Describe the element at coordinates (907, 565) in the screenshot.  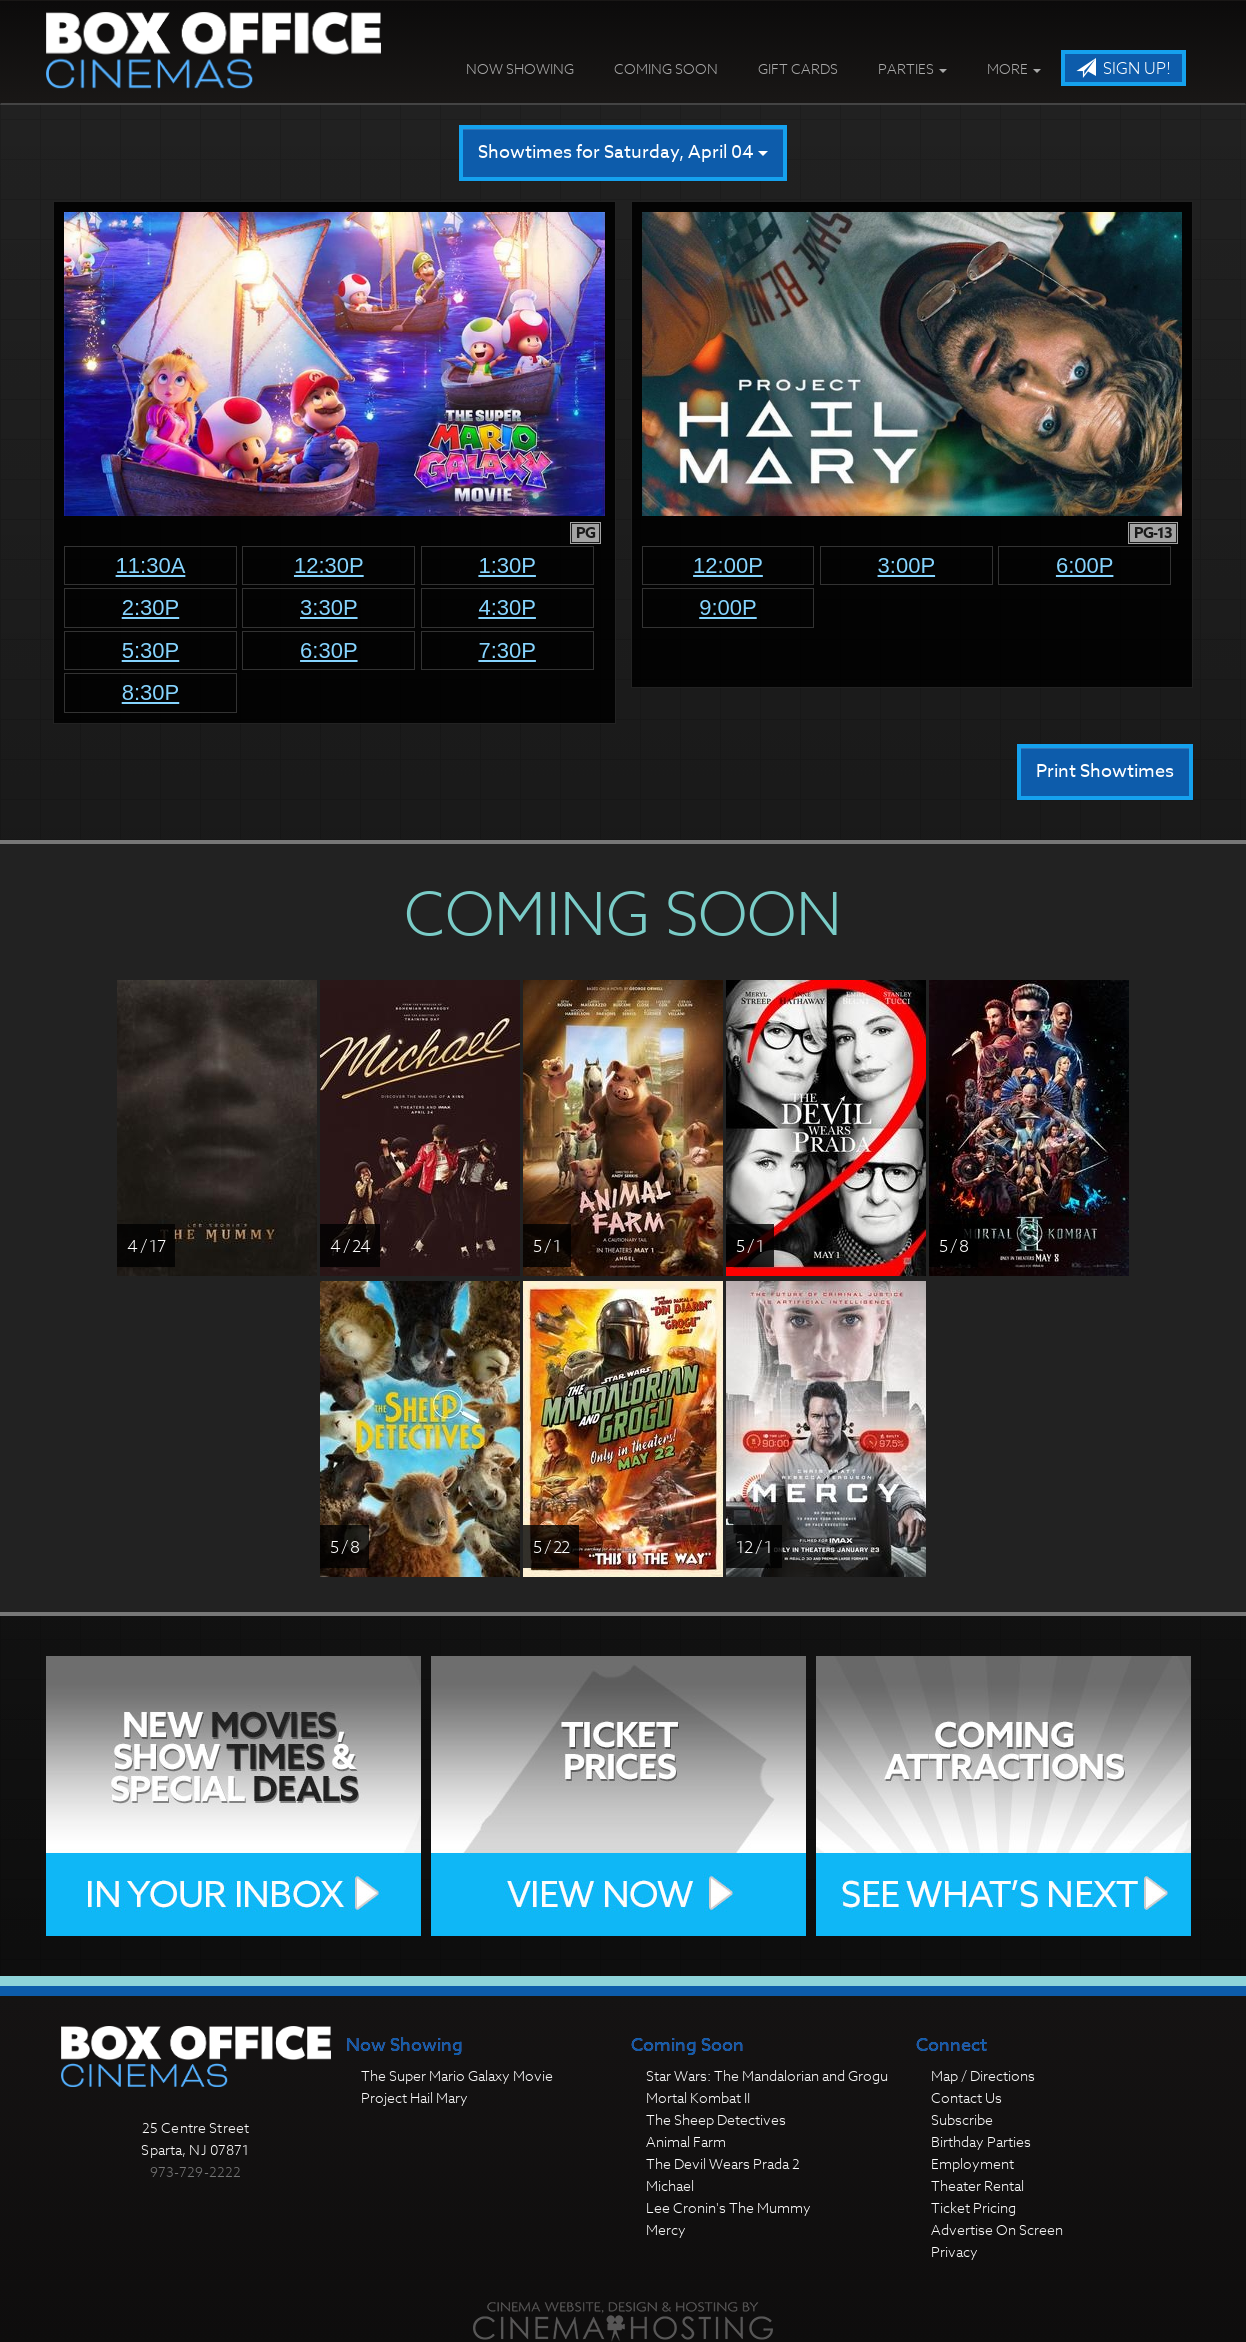
I see `3:00p` at that location.